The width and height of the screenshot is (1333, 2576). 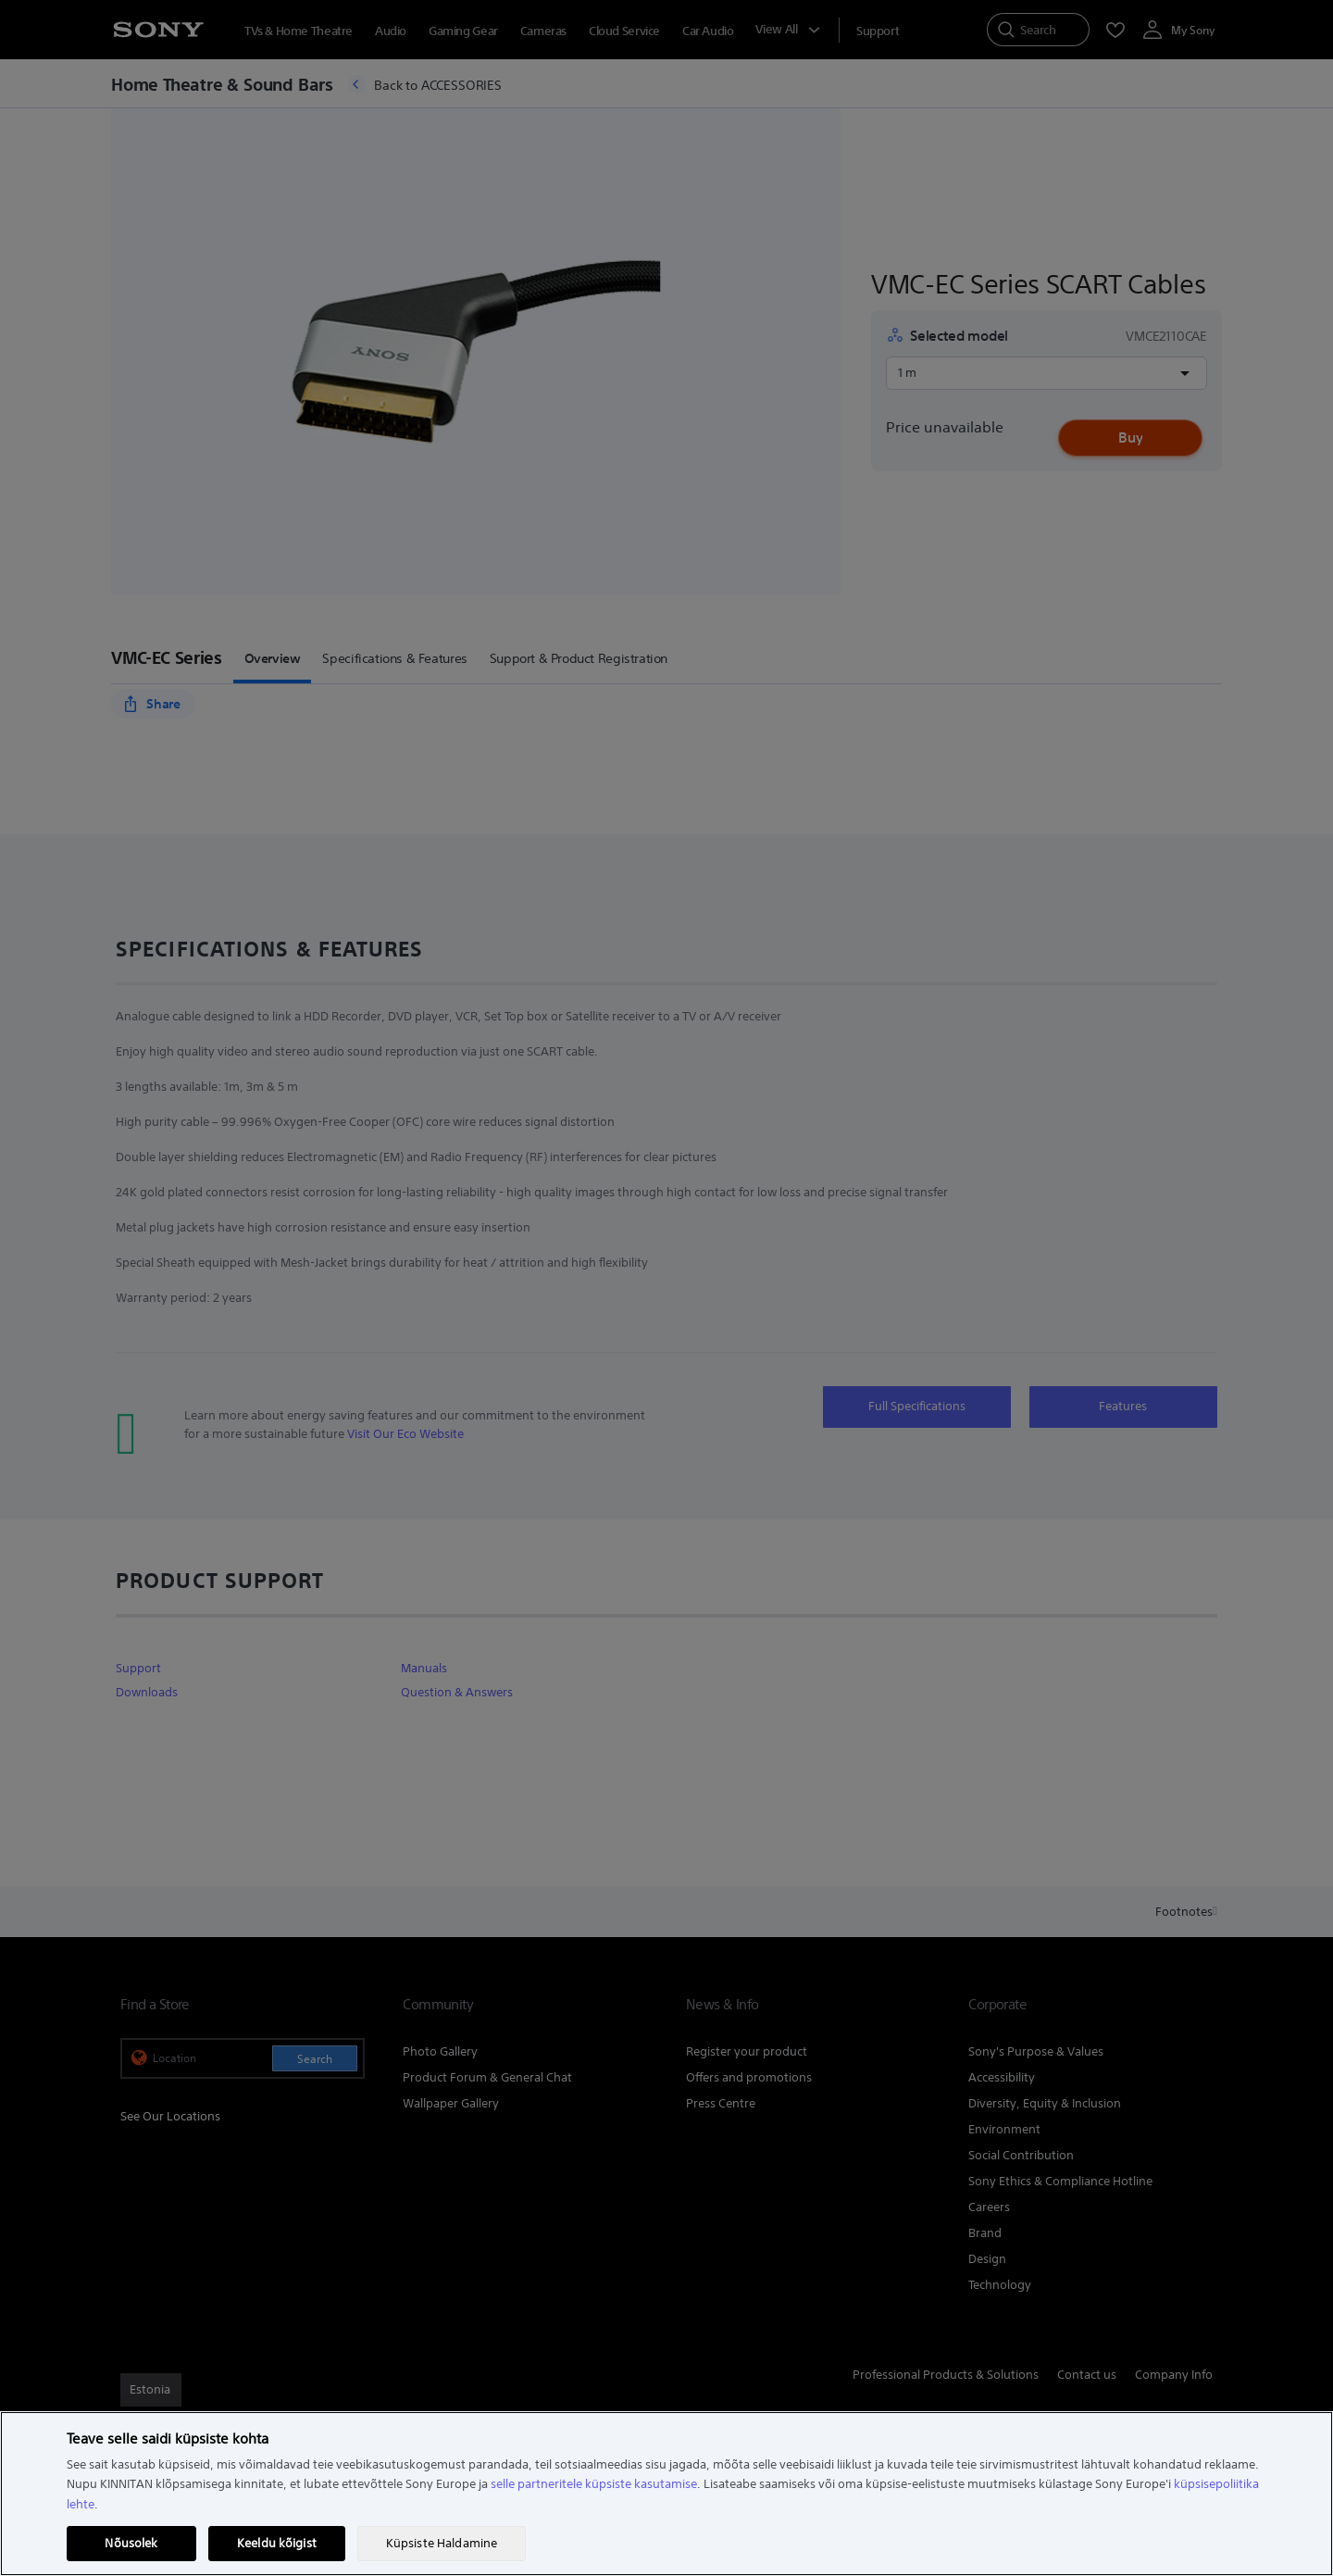 What do you see at coordinates (277, 2543) in the screenshot?
I see `Keeldu kõigist` at bounding box center [277, 2543].